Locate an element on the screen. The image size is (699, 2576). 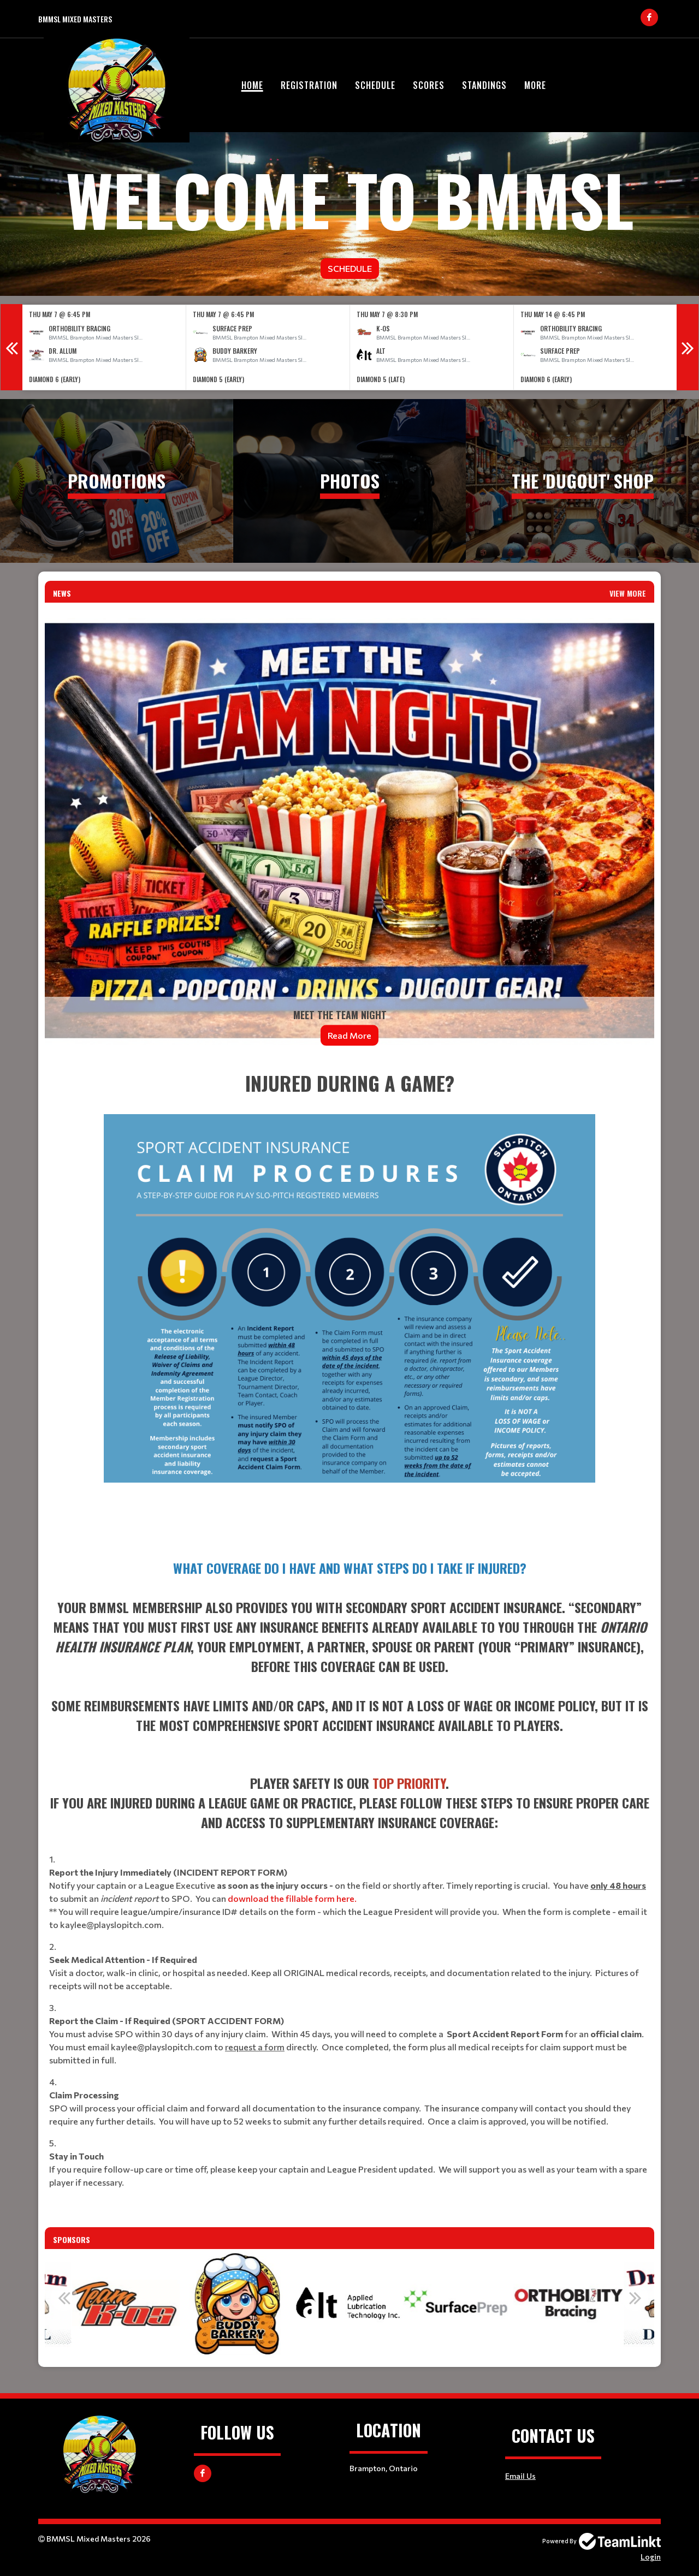
Home is located at coordinates (252, 85).